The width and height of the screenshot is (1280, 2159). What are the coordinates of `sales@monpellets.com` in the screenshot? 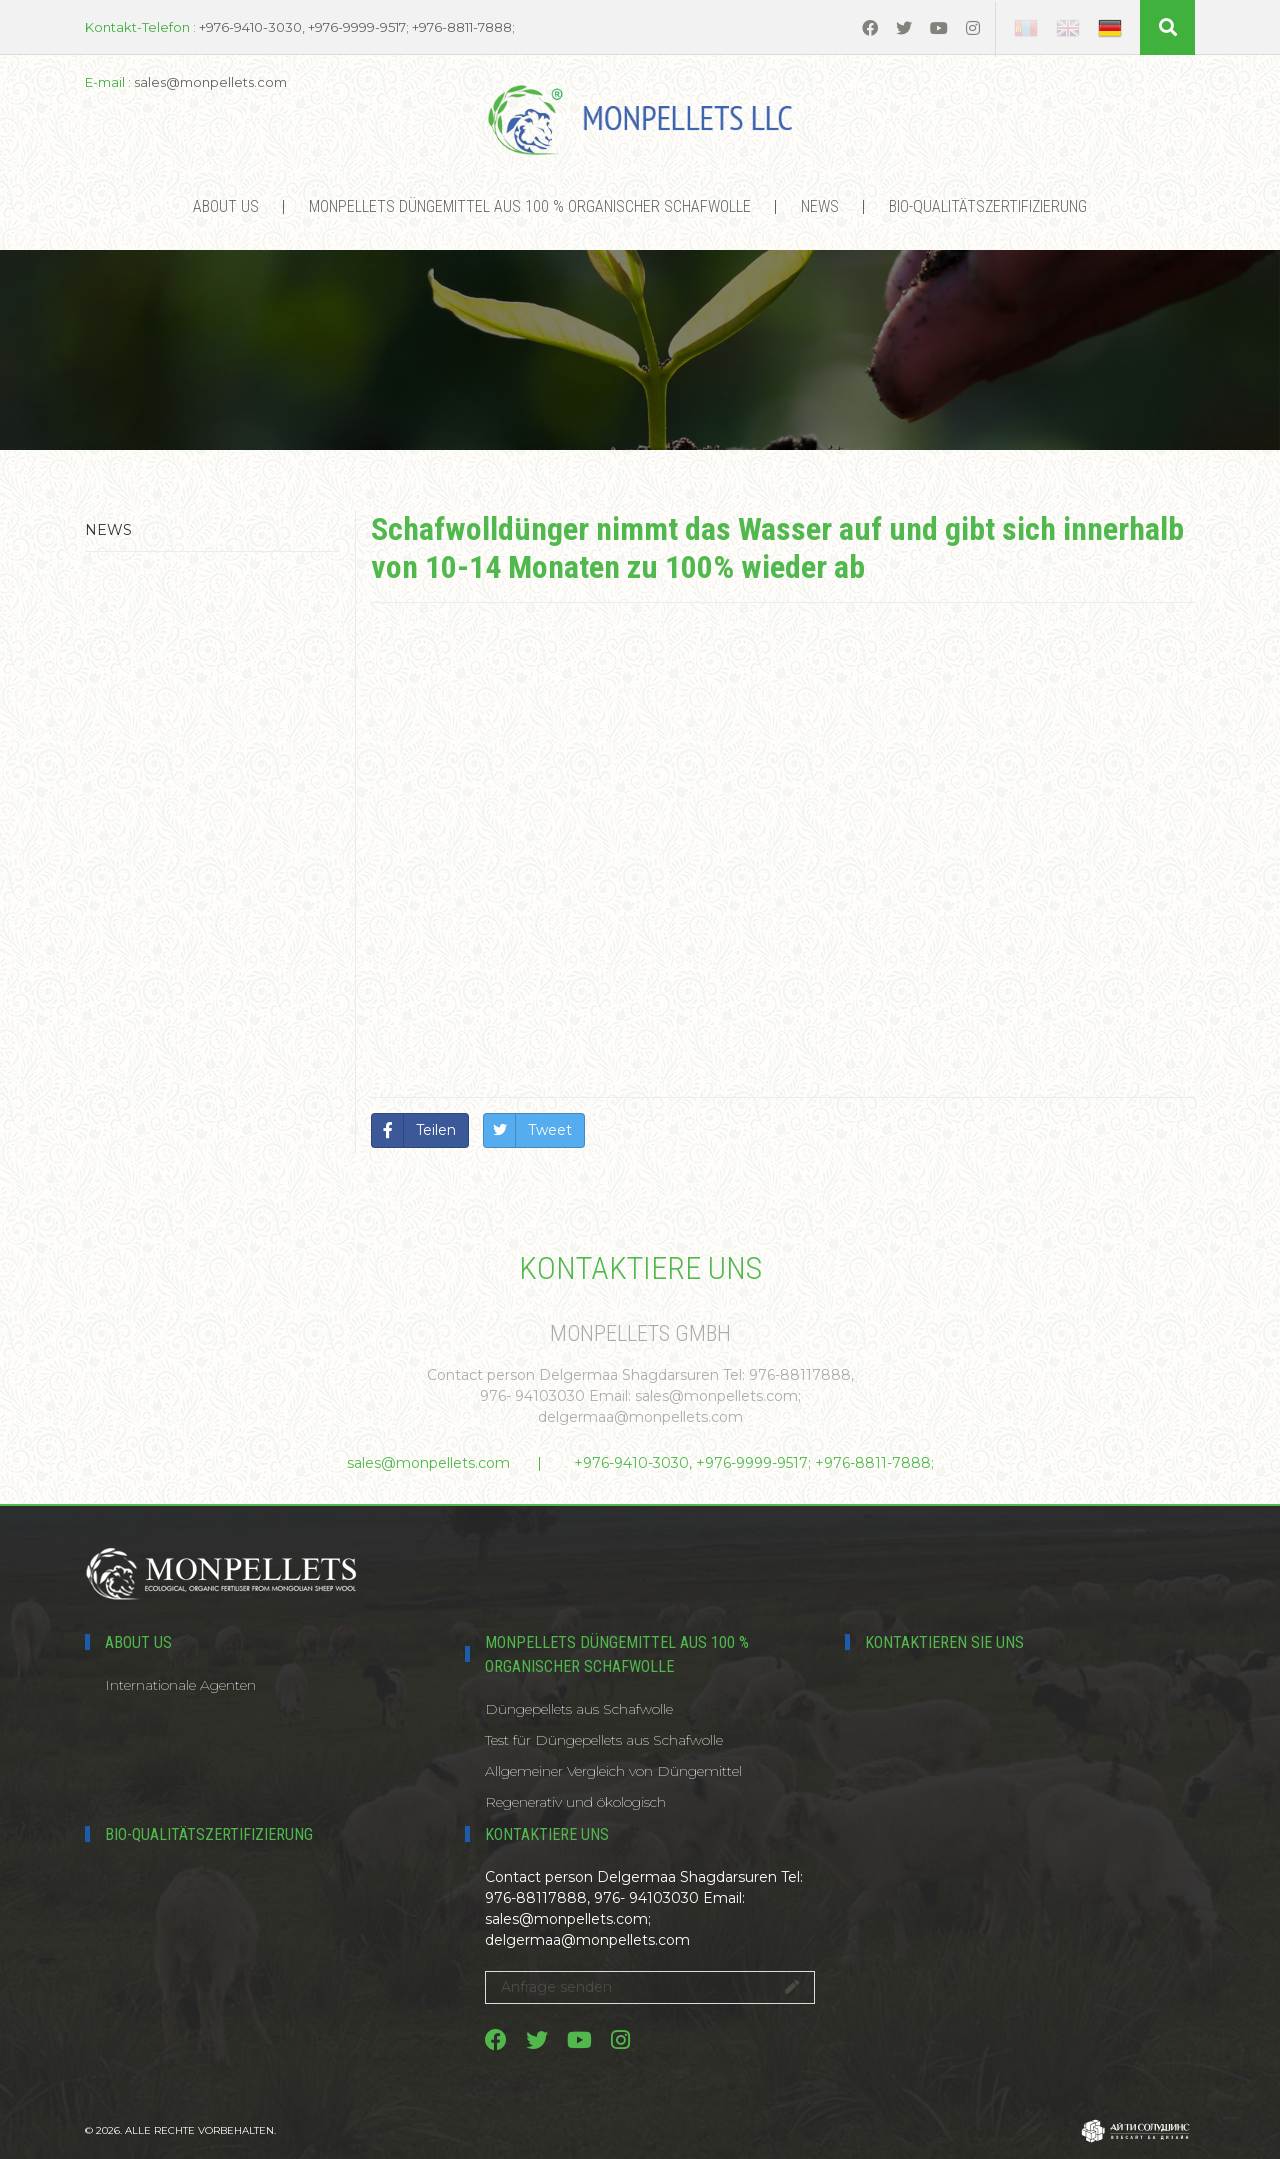 It's located at (428, 1463).